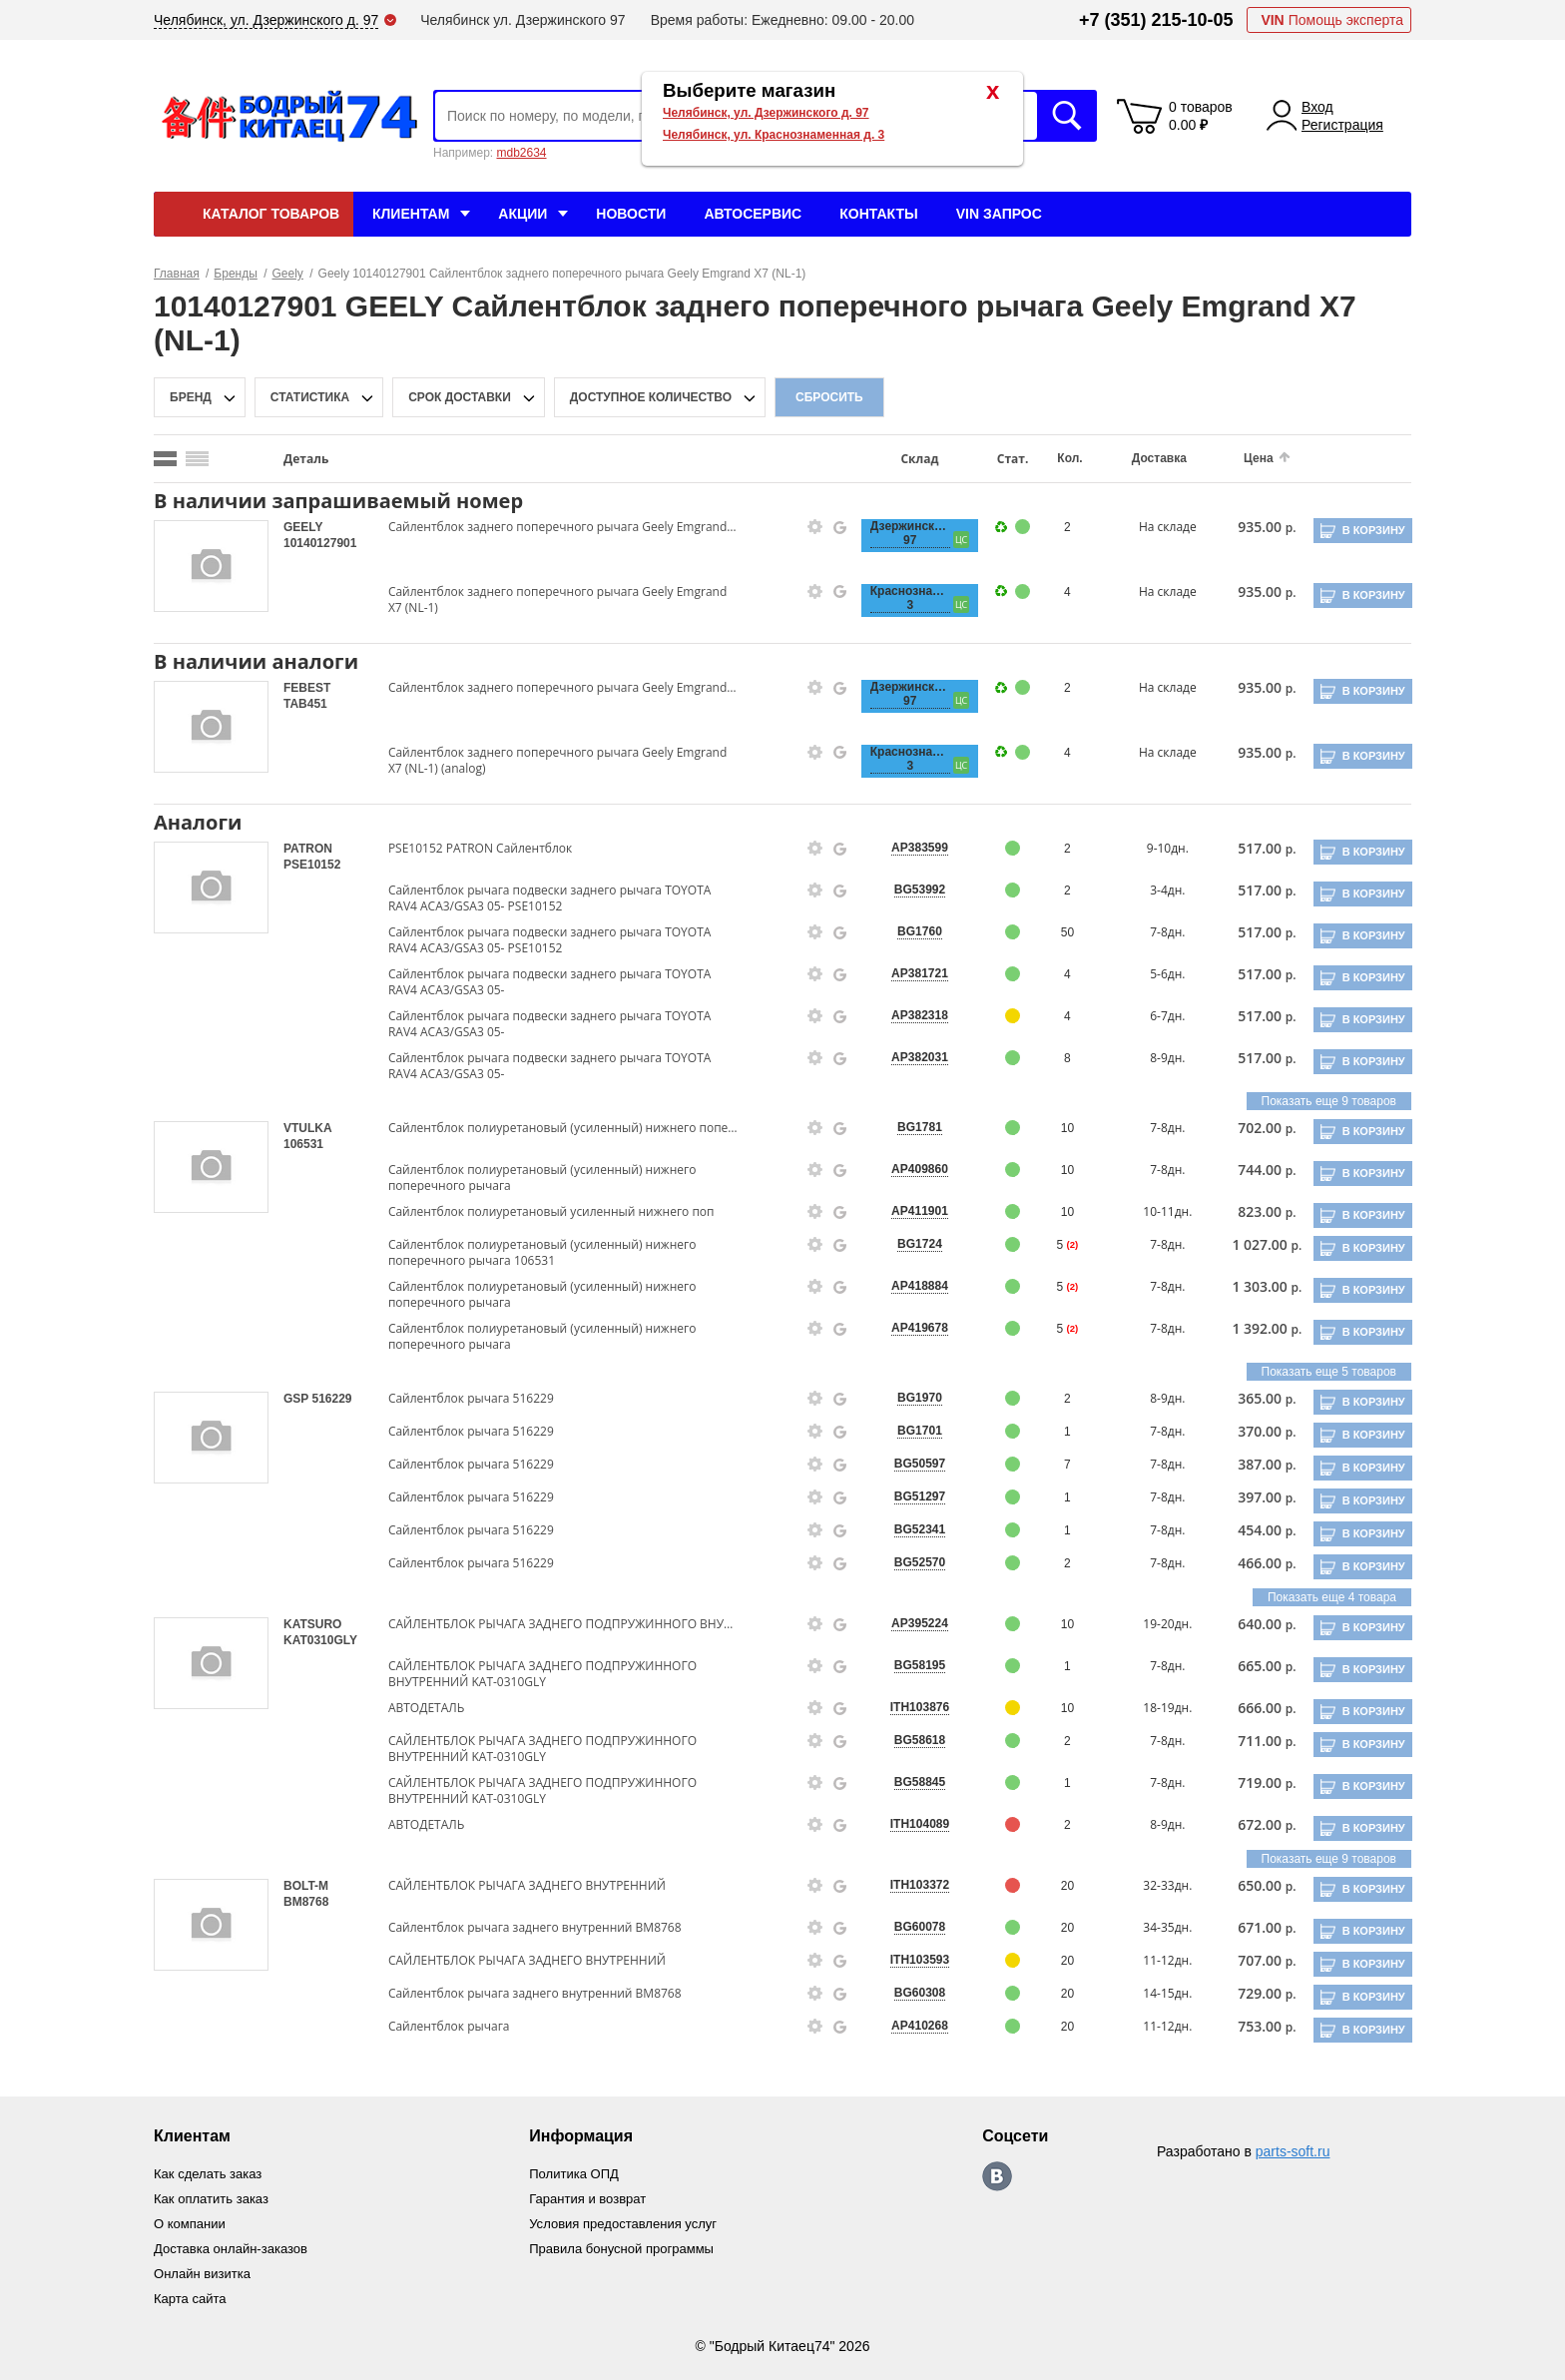 This screenshot has width=1565, height=2380. I want to click on Цена, so click(1244, 458).